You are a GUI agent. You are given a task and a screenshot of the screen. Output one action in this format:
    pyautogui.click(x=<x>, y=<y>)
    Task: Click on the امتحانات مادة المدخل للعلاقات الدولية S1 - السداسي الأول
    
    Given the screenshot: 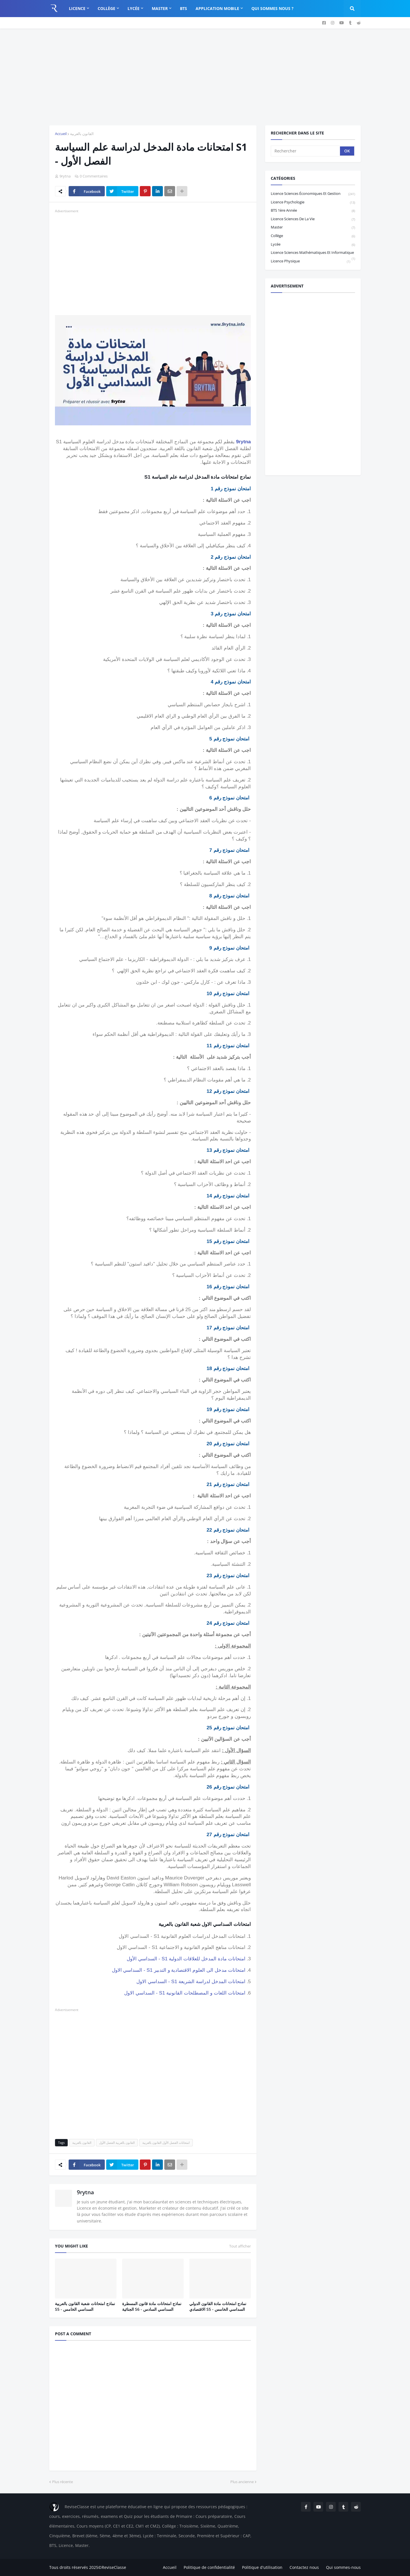 What is the action you would take?
    pyautogui.click(x=186, y=1958)
    